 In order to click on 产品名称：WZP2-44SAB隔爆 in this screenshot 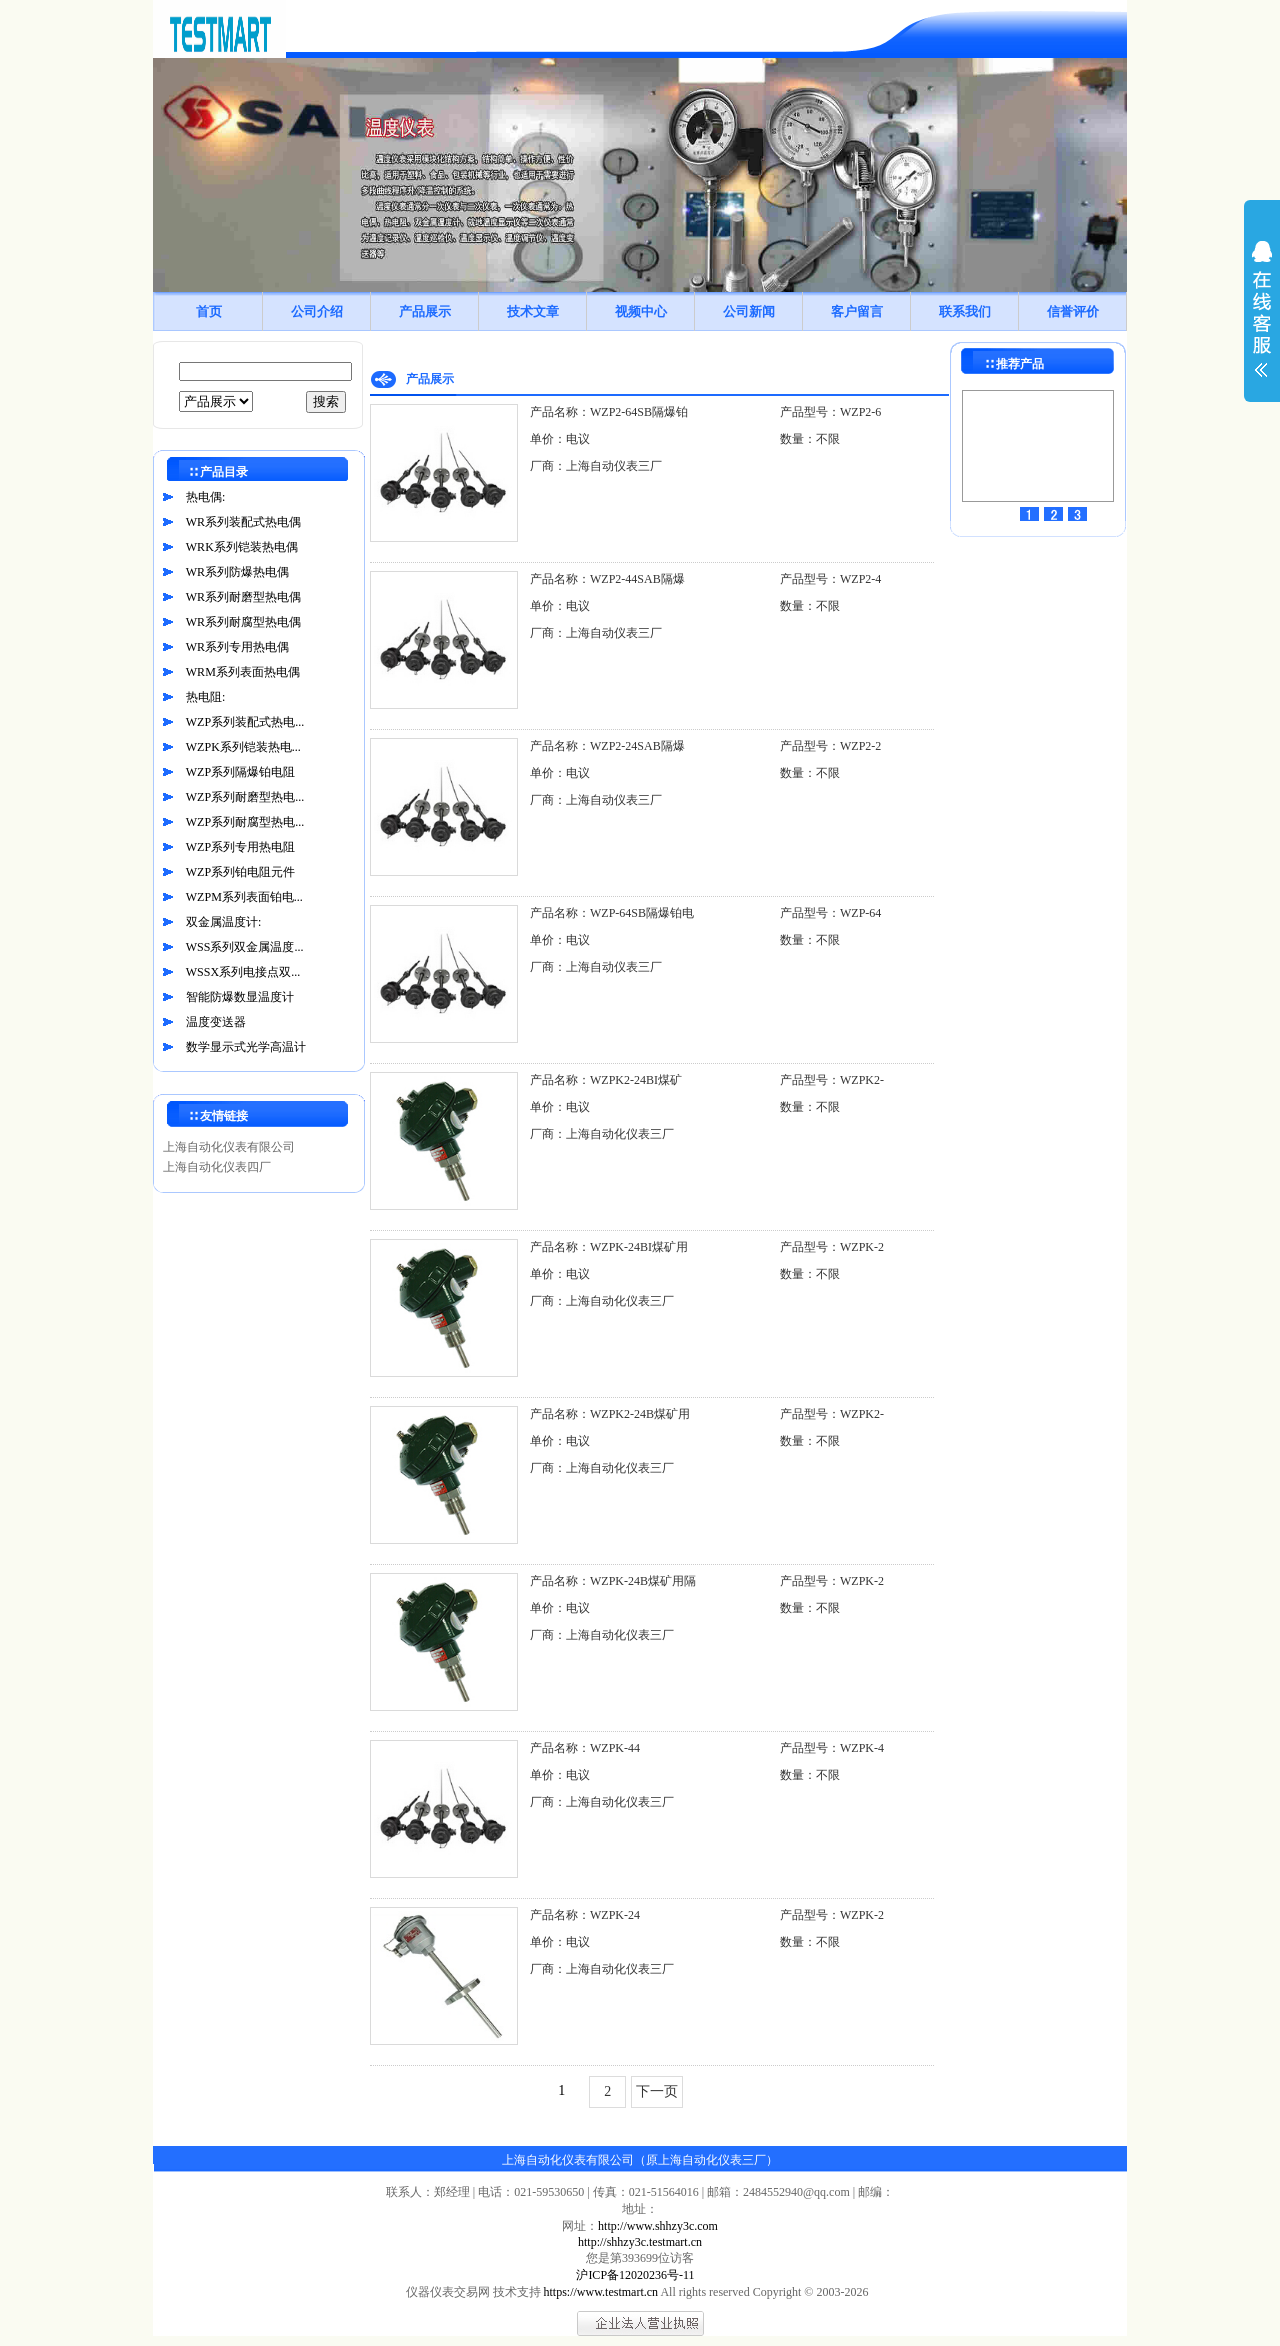, I will do `click(607, 579)`.